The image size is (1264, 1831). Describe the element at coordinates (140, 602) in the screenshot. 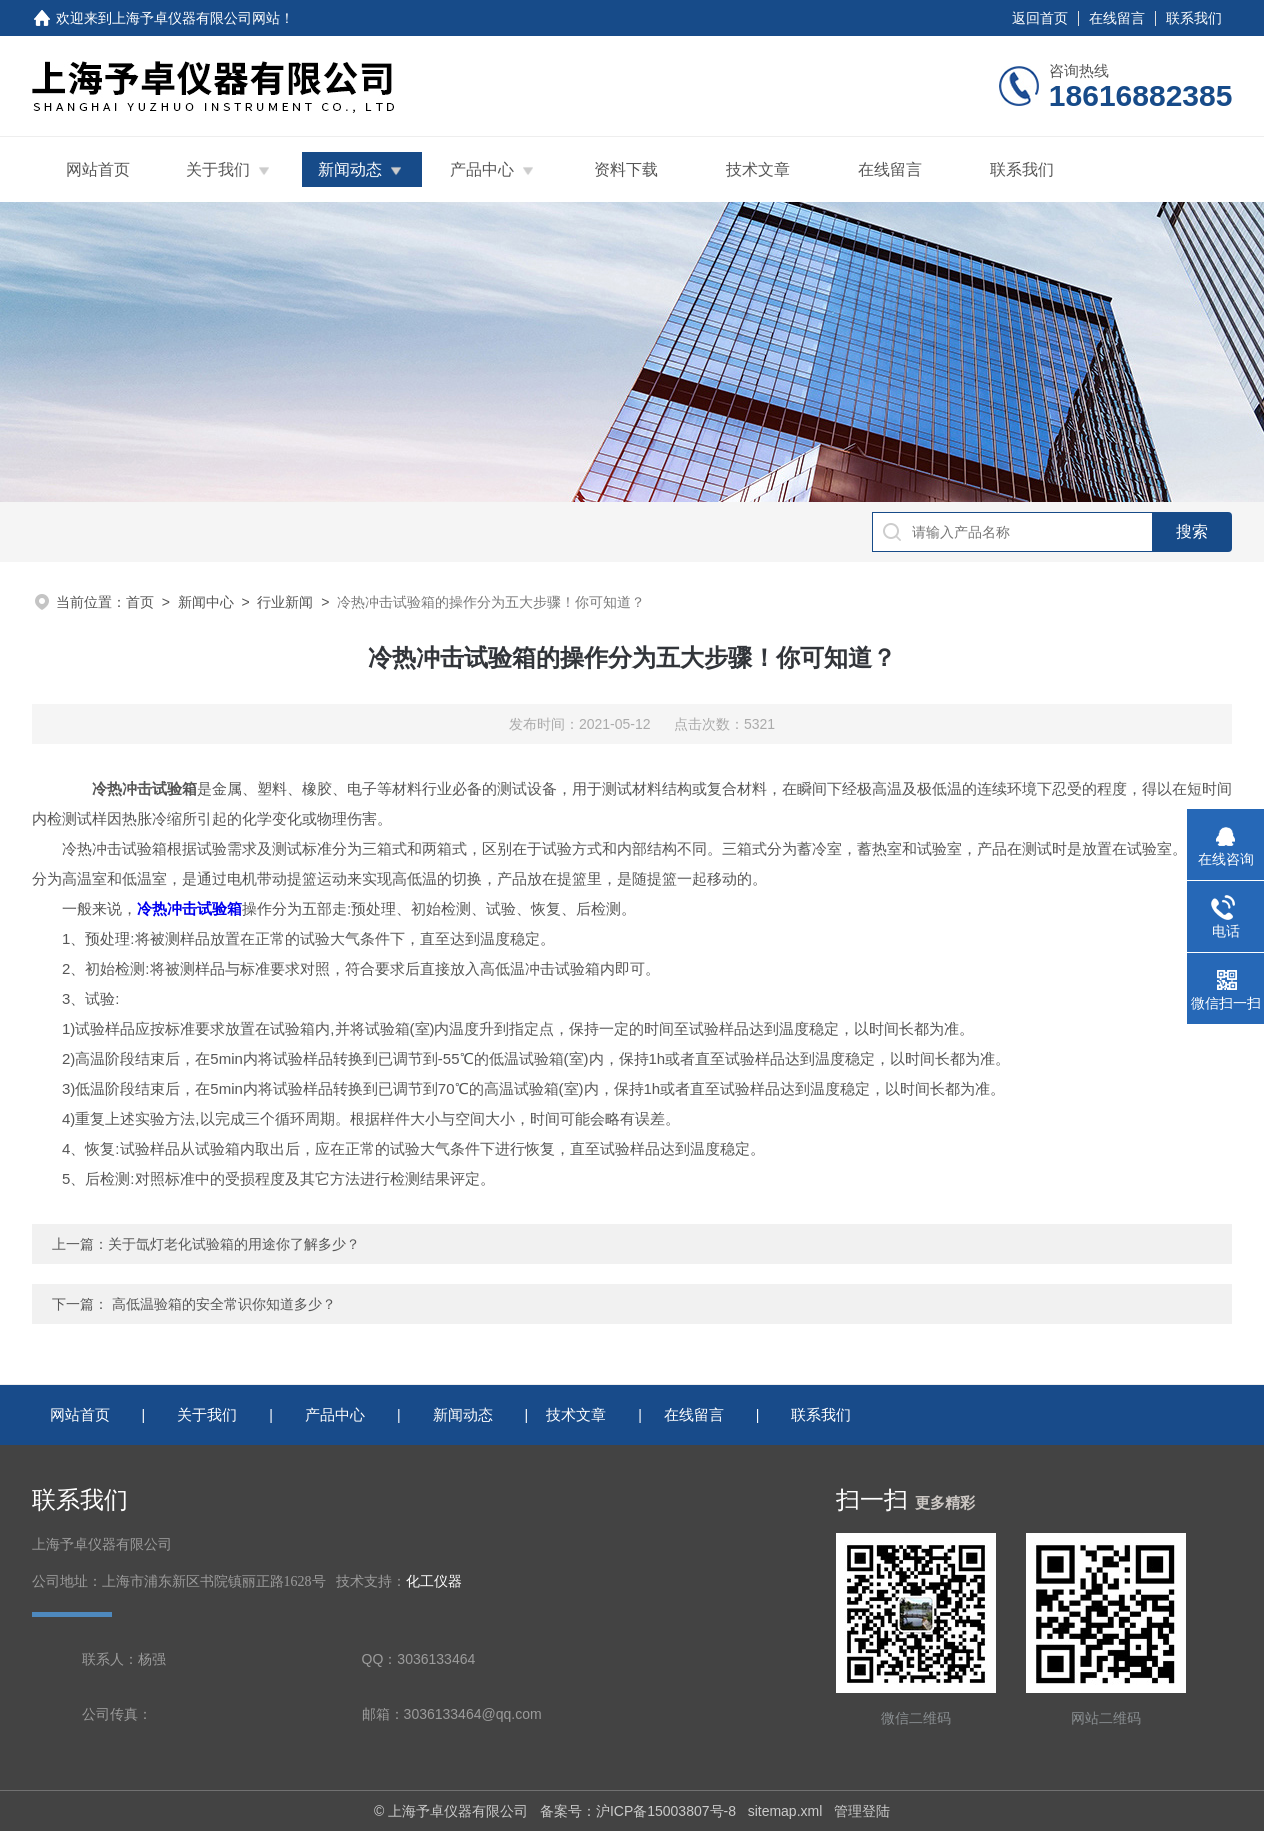

I see `首页` at that location.